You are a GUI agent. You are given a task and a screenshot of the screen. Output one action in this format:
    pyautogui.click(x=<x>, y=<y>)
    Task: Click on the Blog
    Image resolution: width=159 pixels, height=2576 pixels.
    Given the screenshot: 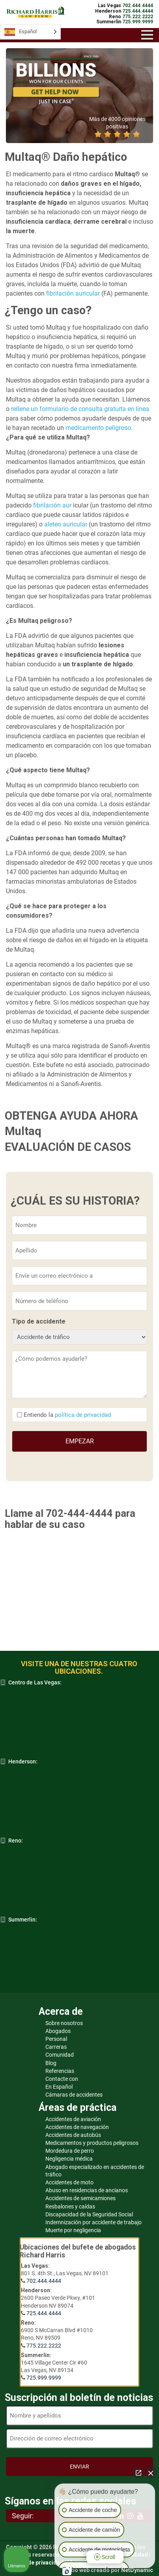 What is the action you would take?
    pyautogui.click(x=50, y=2063)
    